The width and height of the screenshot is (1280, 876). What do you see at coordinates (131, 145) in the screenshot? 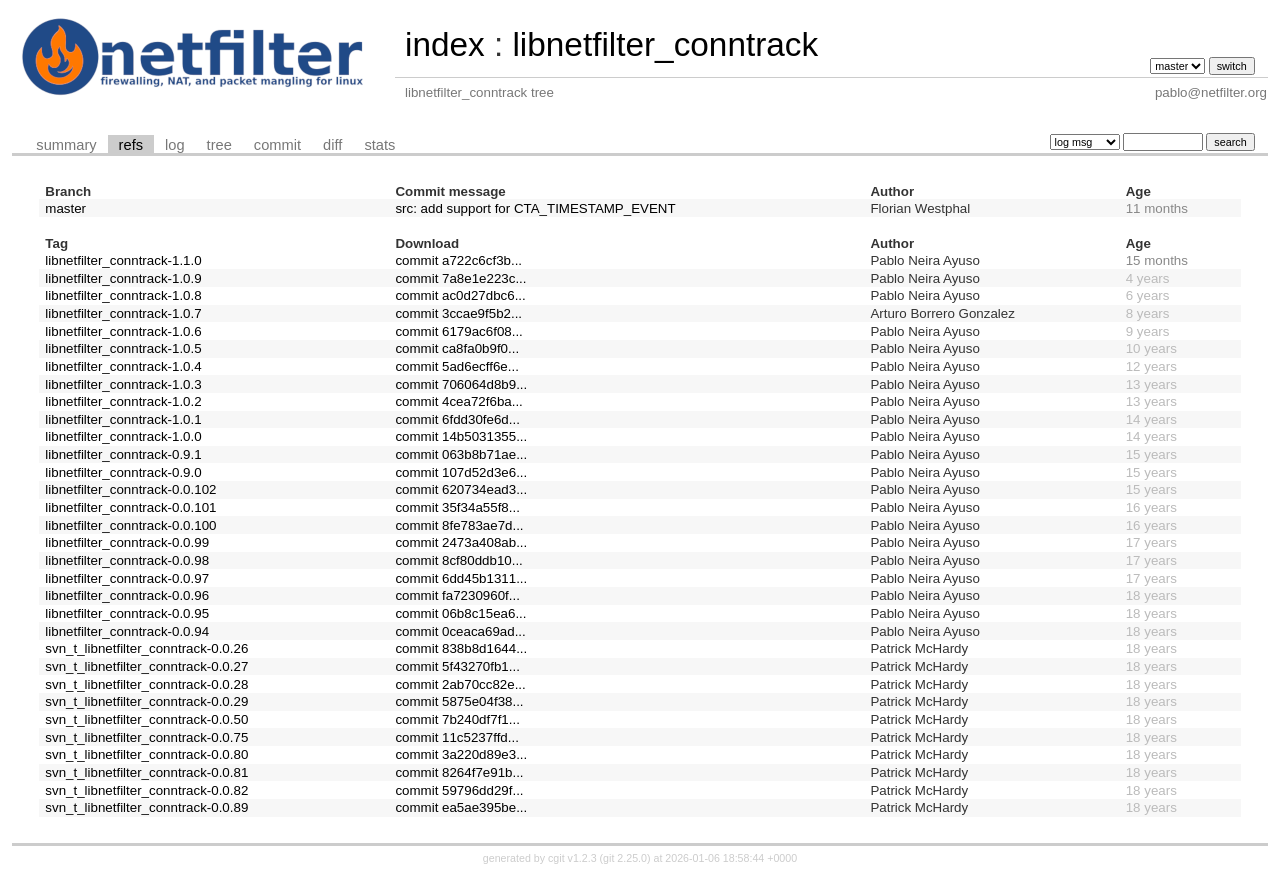
I see `refs` at bounding box center [131, 145].